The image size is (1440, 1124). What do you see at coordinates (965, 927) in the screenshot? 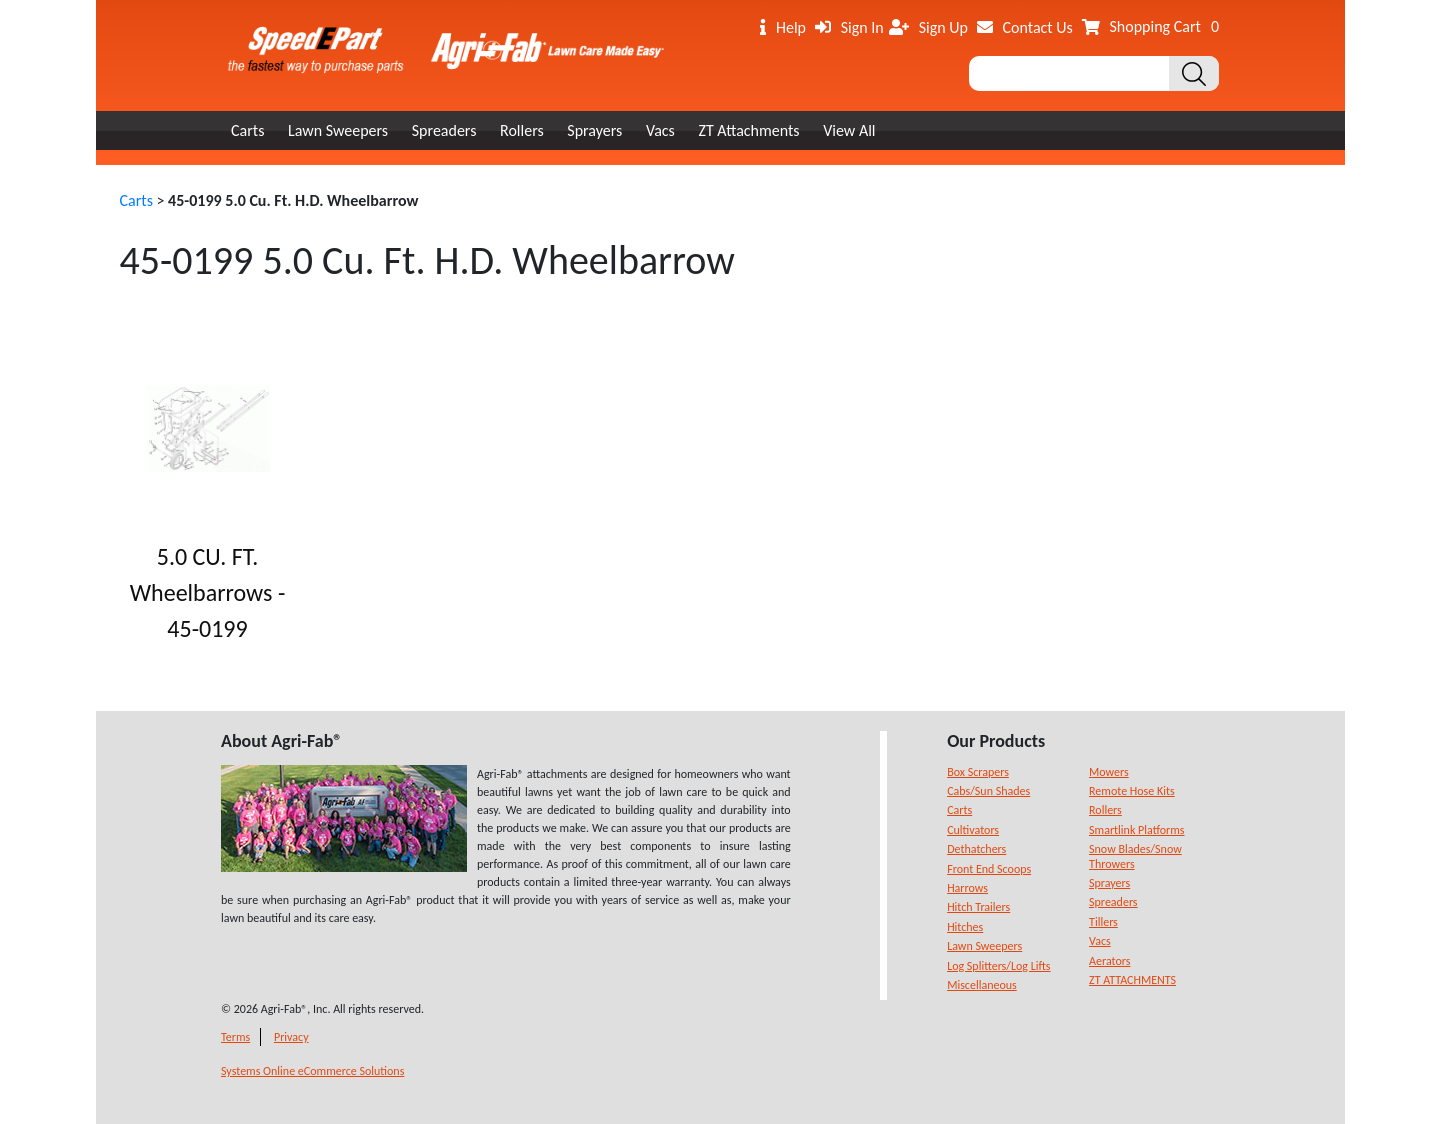
I see `Hitches` at bounding box center [965, 927].